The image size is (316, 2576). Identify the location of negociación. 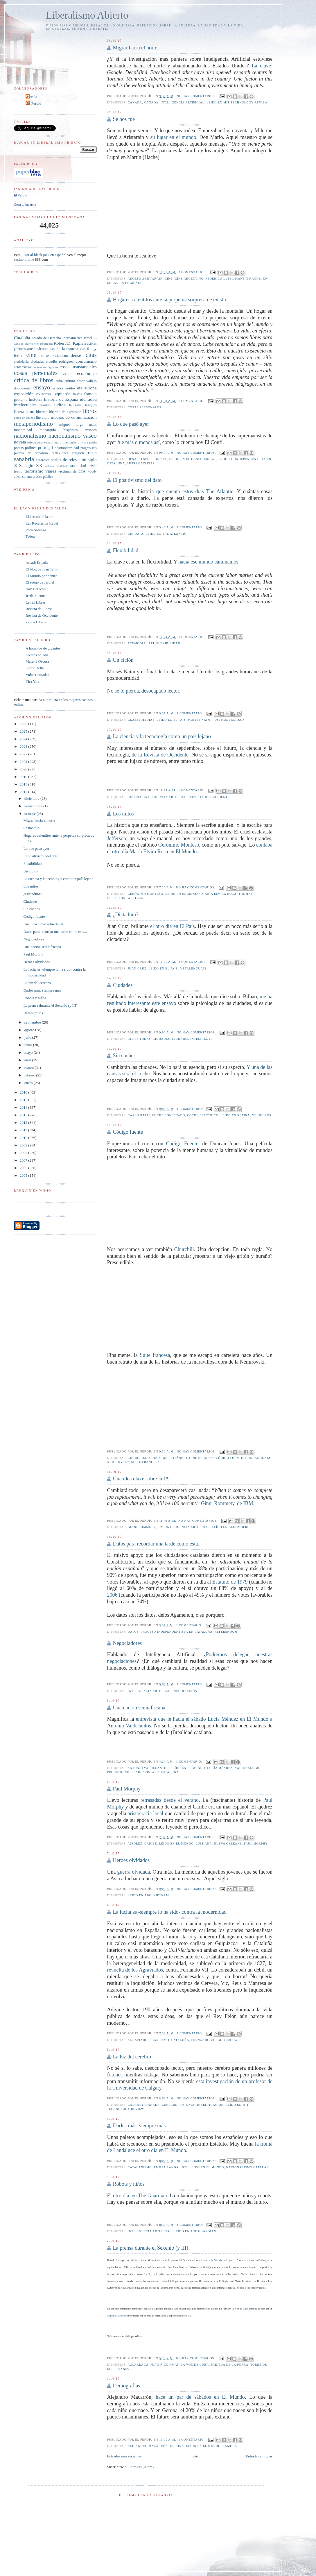
(185, 1691).